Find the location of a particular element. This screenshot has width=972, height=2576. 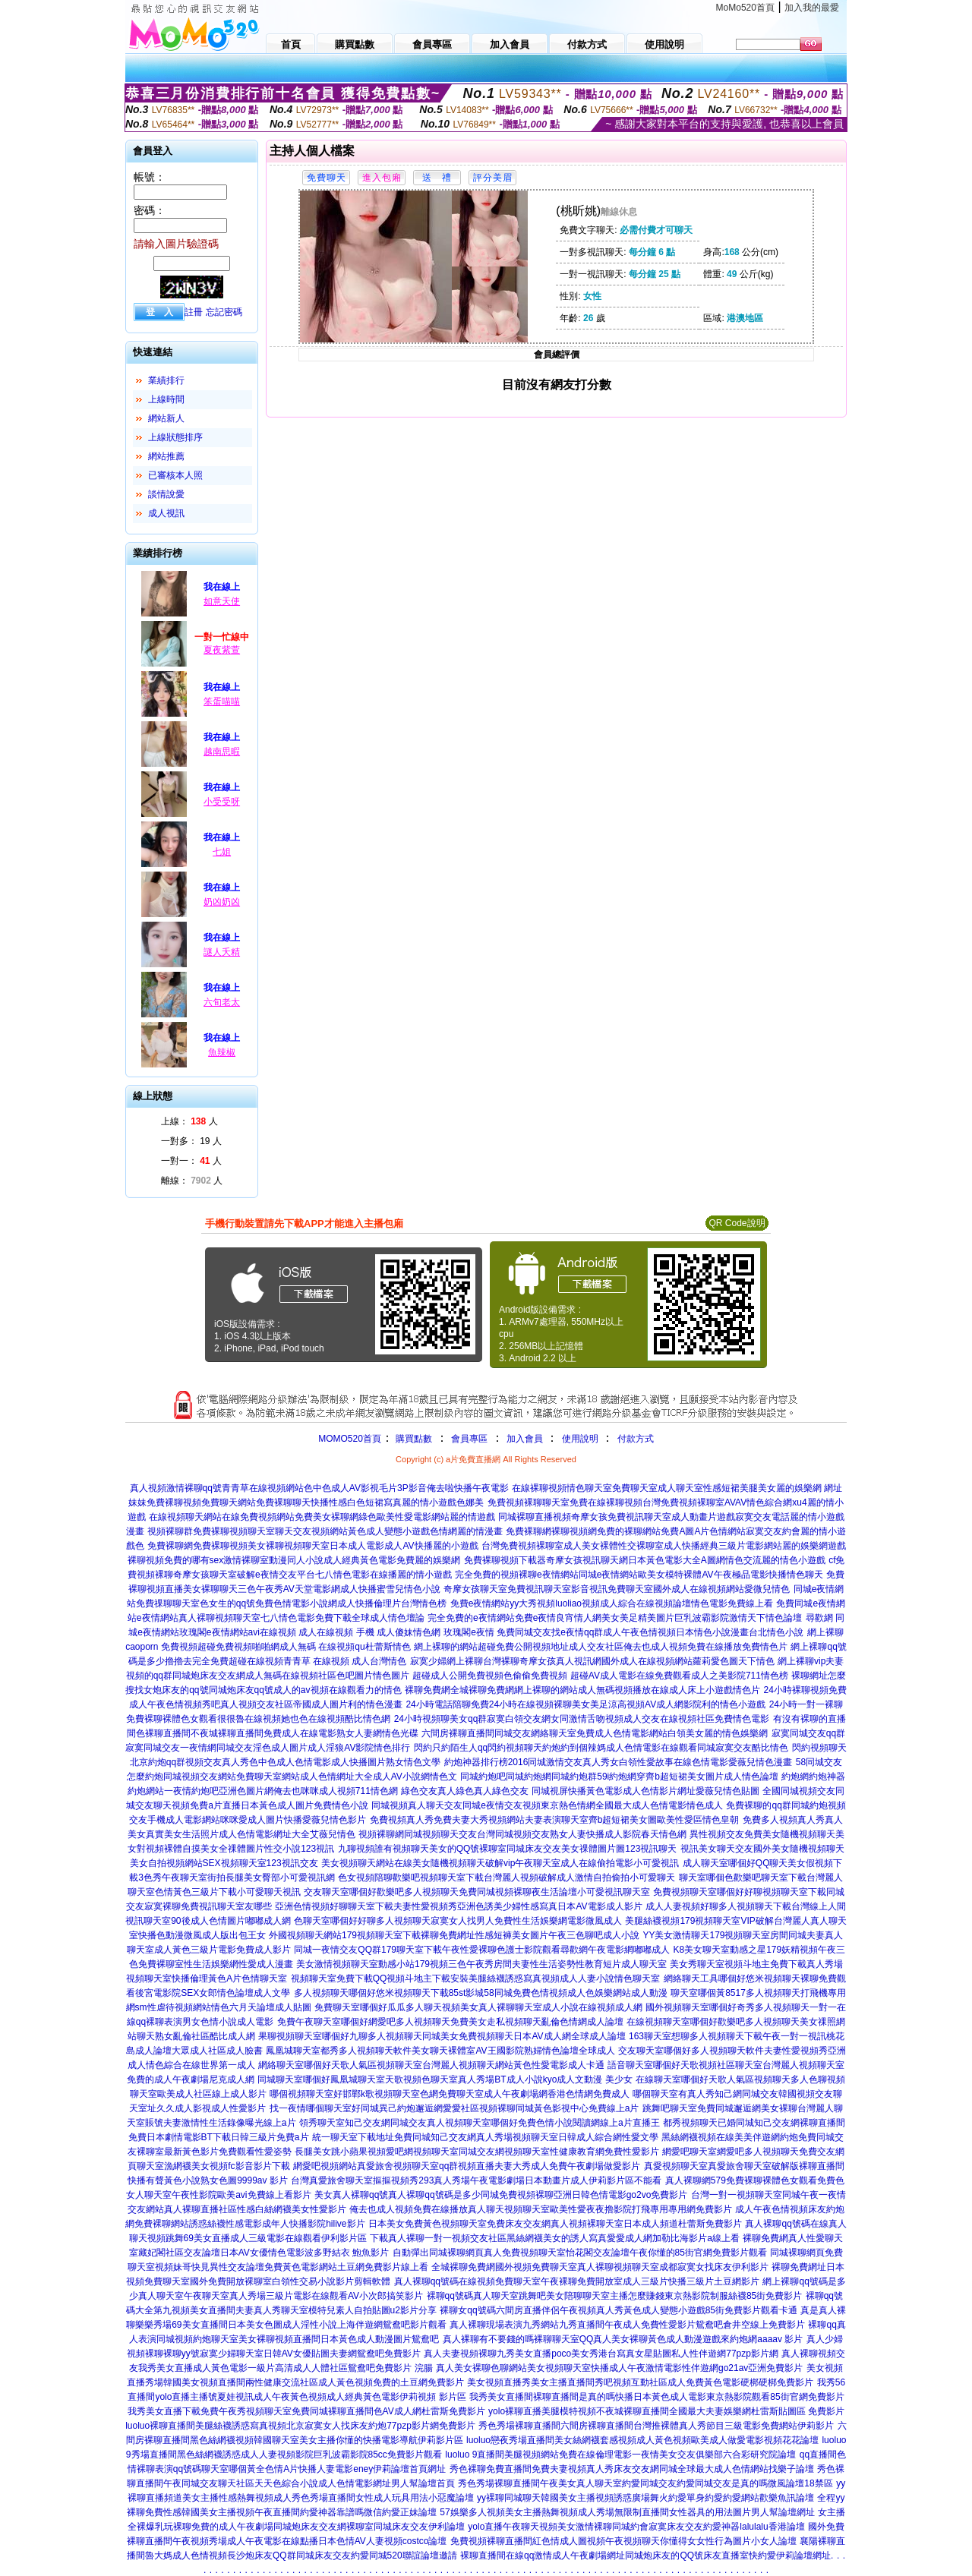

奶凶奶凶 is located at coordinates (222, 902).